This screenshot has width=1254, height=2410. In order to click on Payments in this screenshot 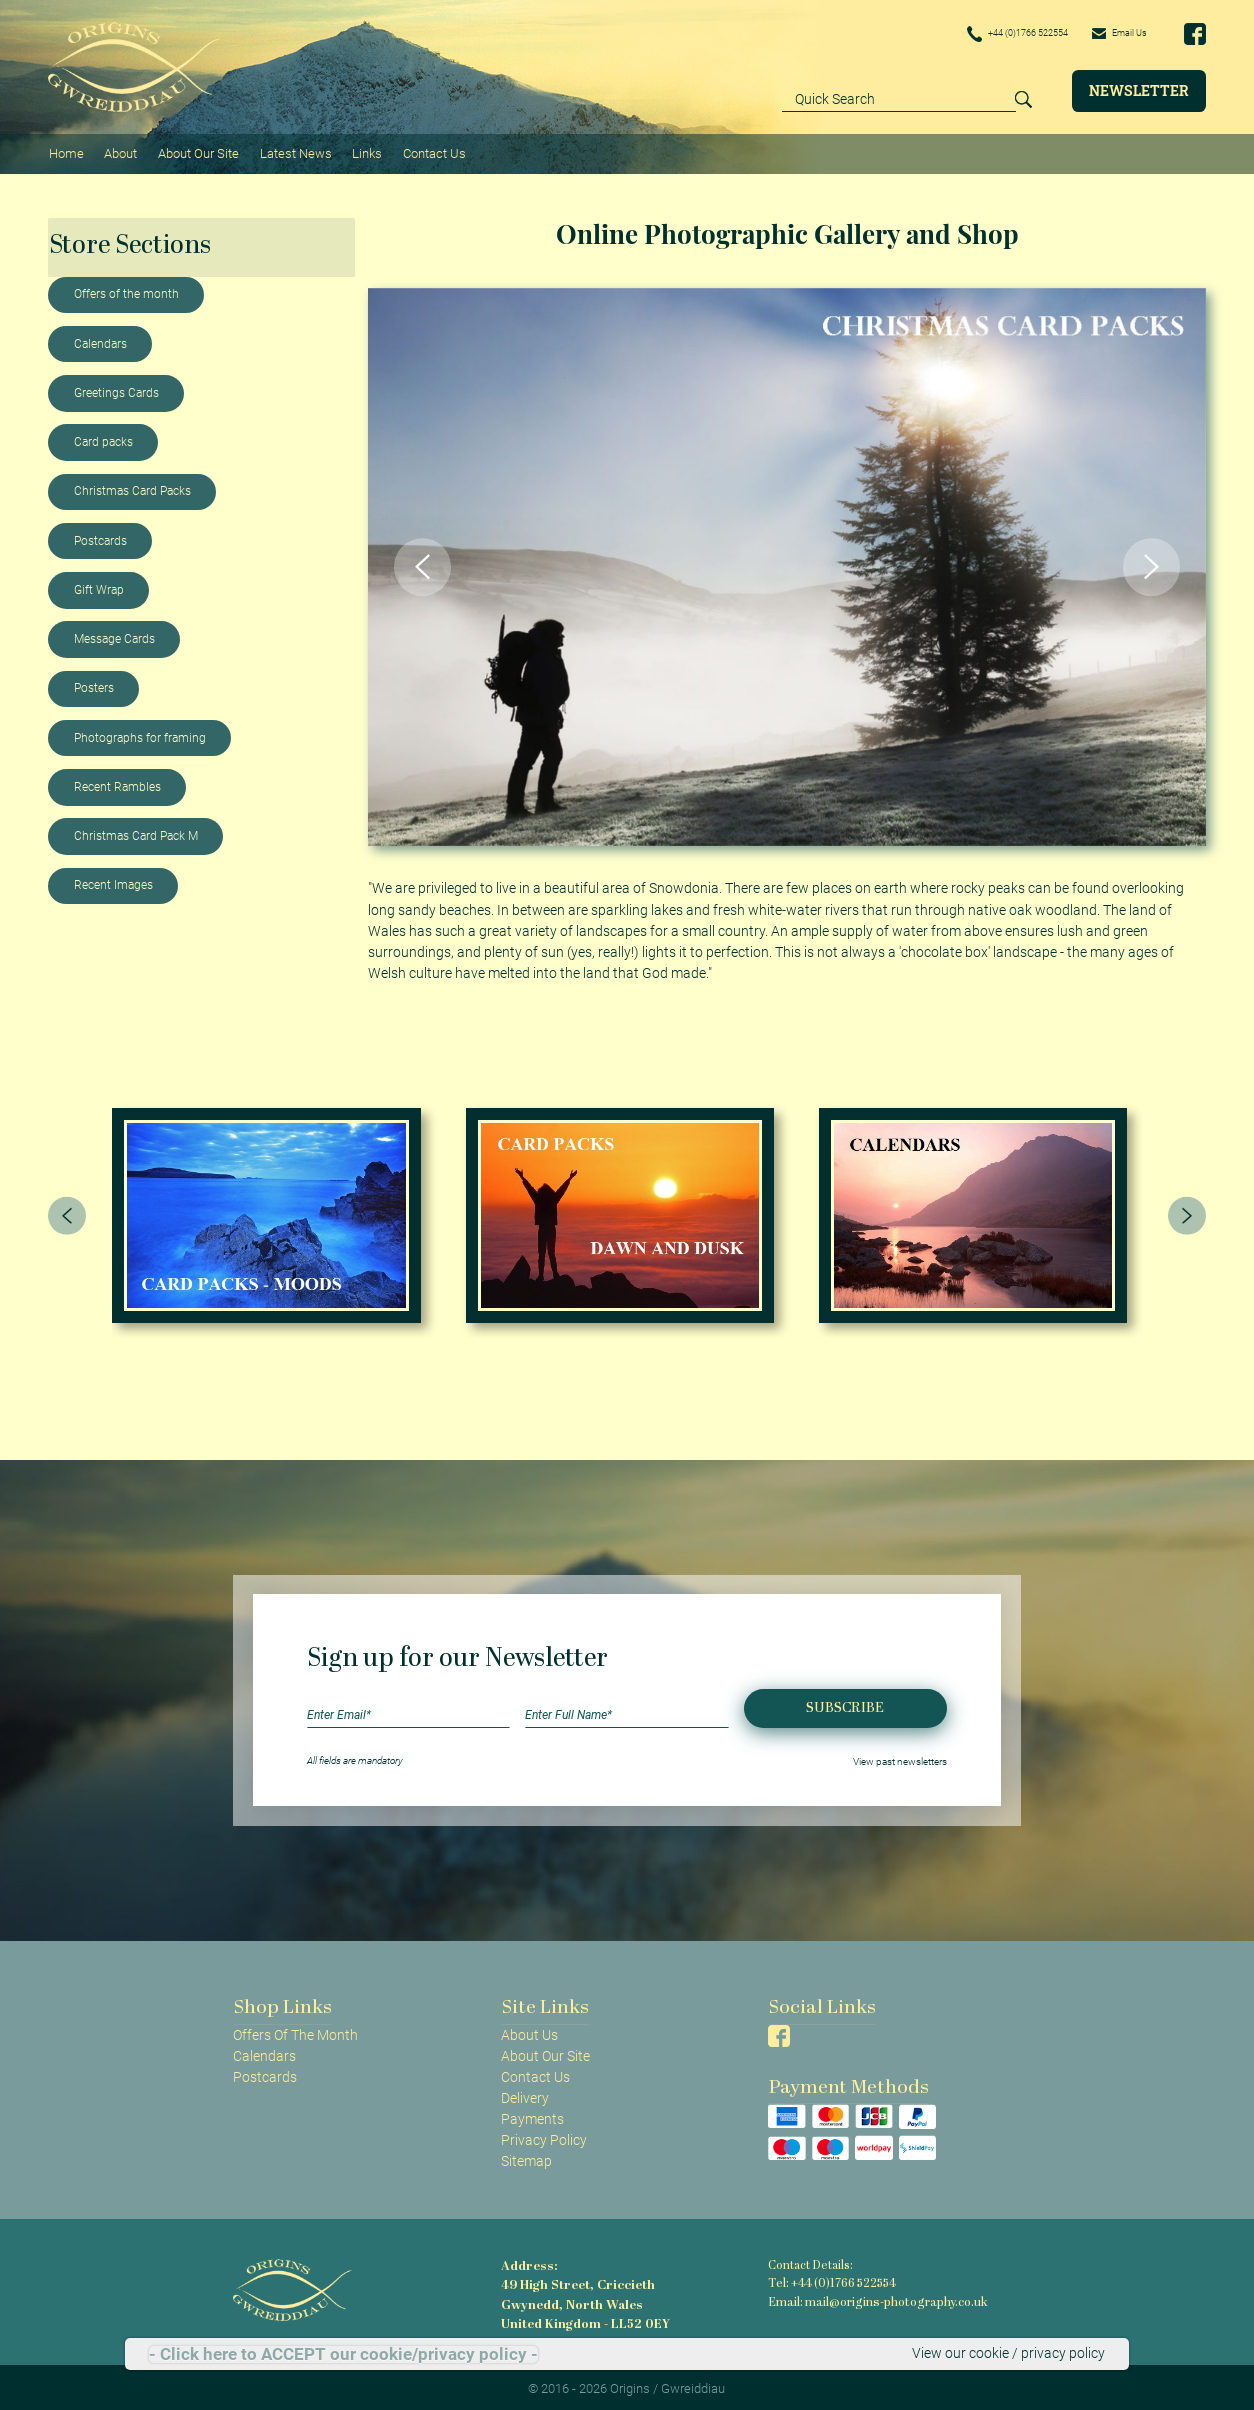, I will do `click(532, 2114)`.